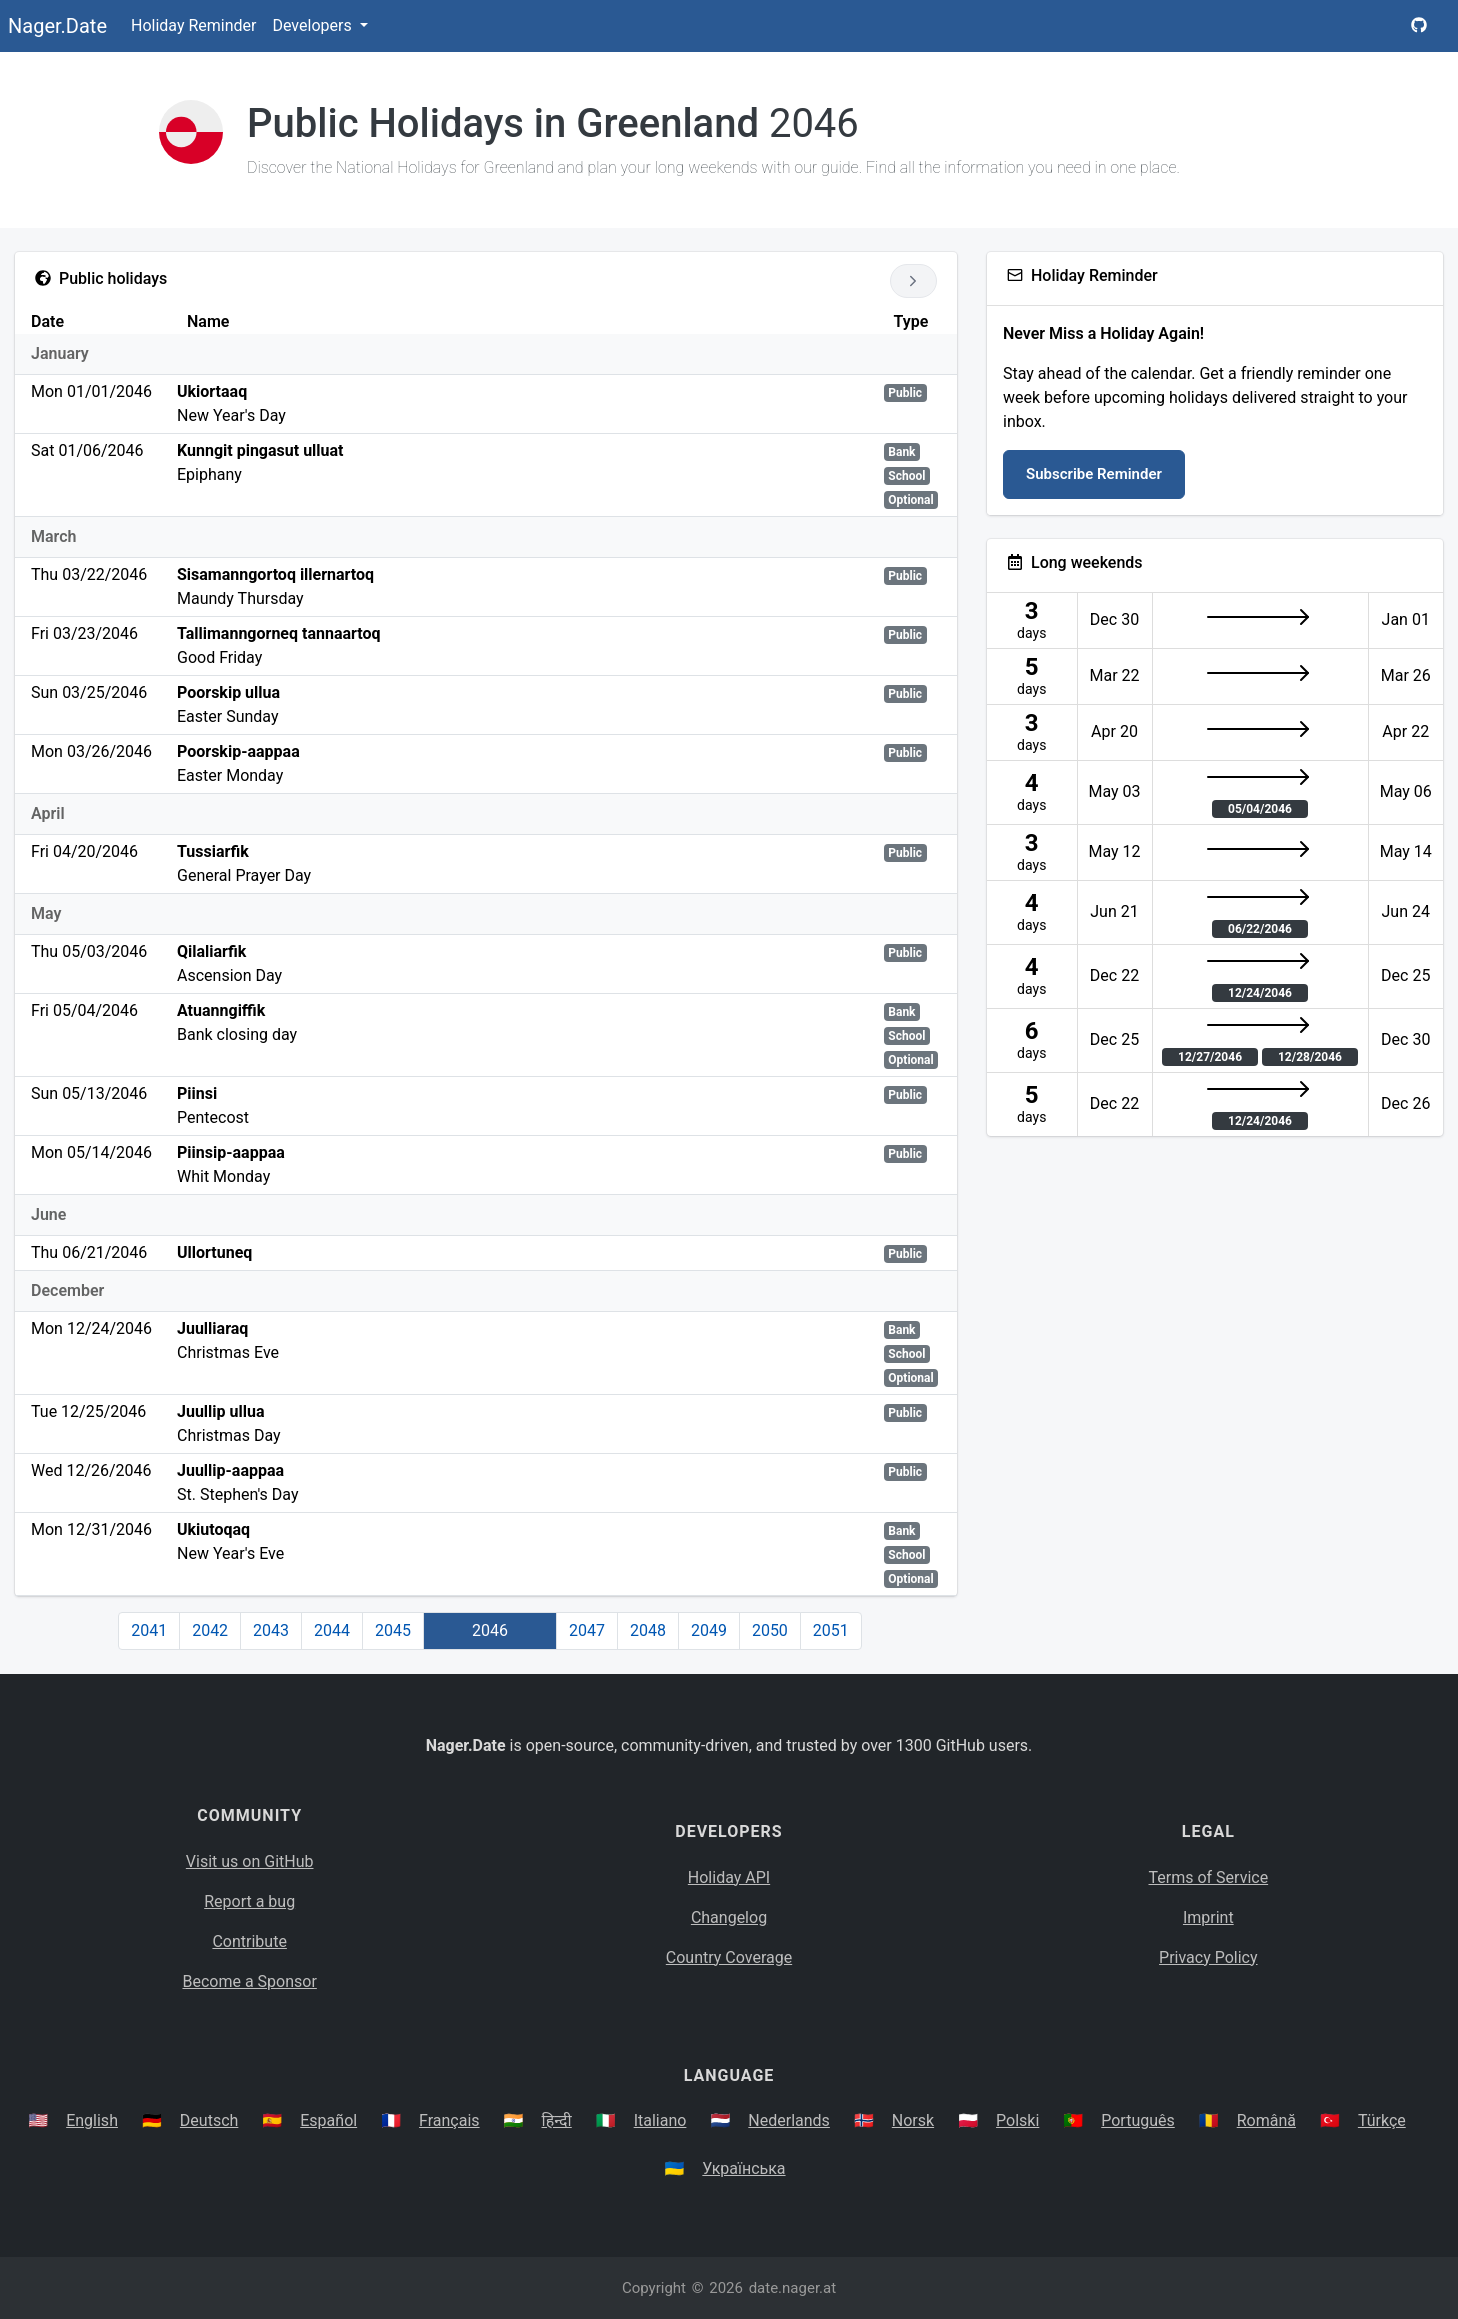 Image resolution: width=1458 pixels, height=2319 pixels. Describe the element at coordinates (913, 2120) in the screenshot. I see `Norsk` at that location.